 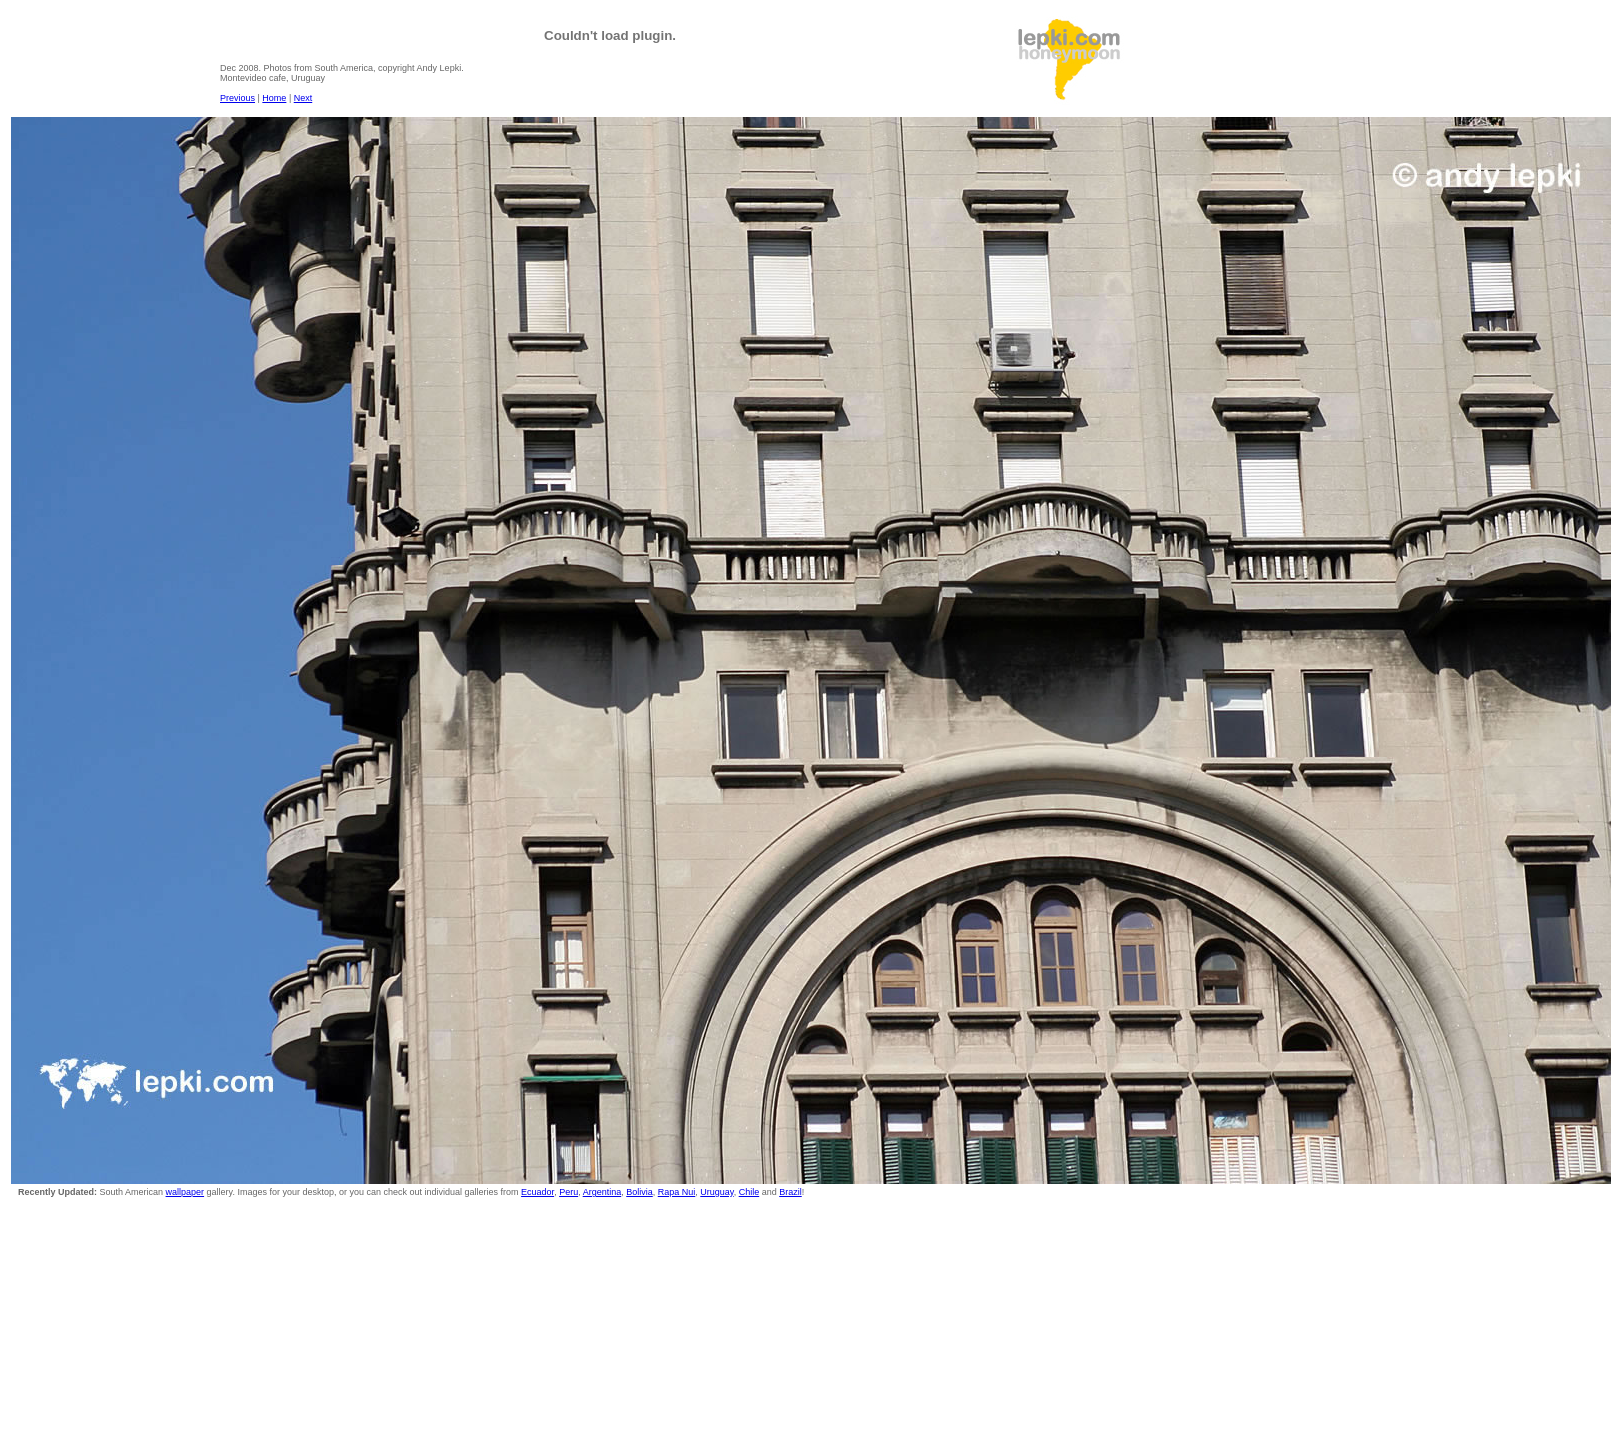 I want to click on Bolivia, so click(x=639, y=1192).